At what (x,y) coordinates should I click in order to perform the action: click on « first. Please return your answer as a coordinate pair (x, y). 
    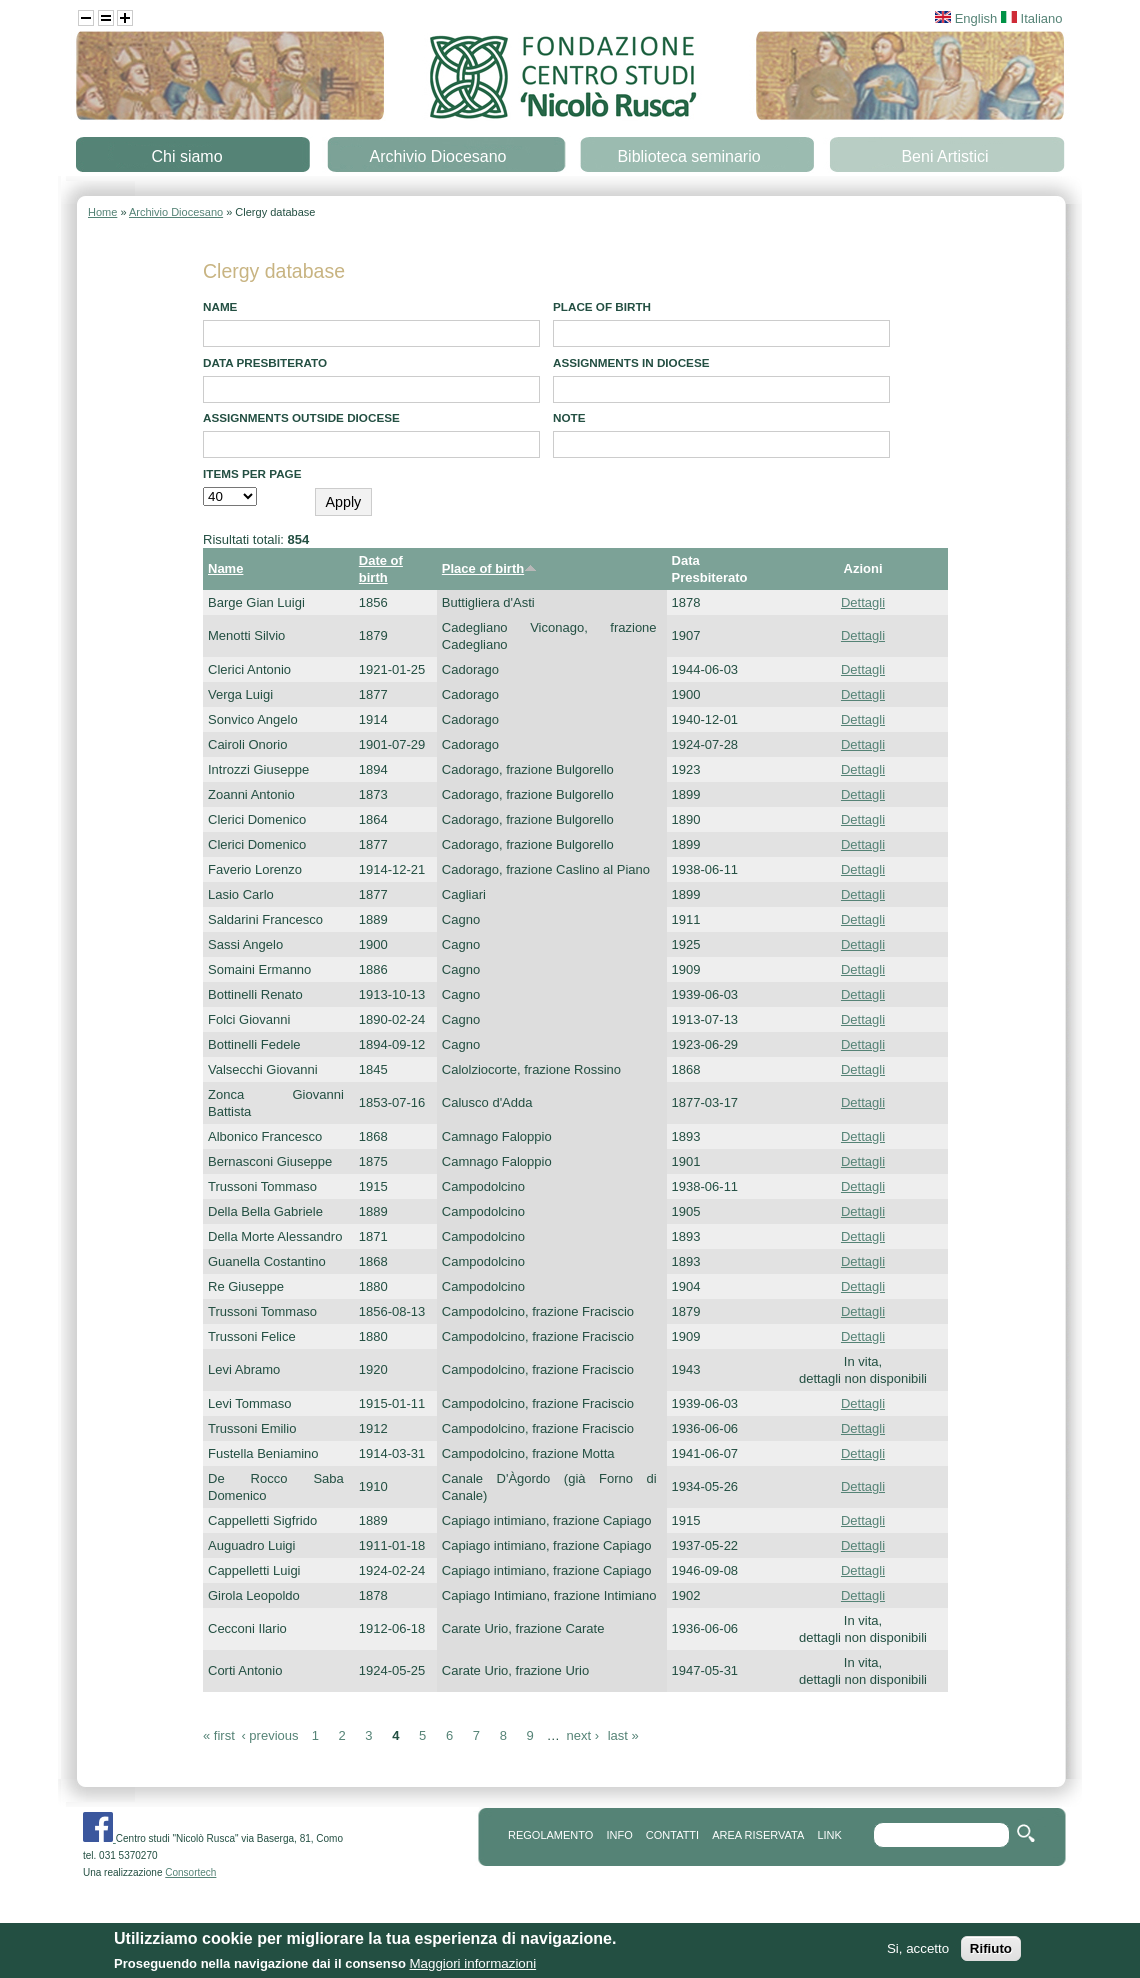
    Looking at the image, I should click on (219, 1735).